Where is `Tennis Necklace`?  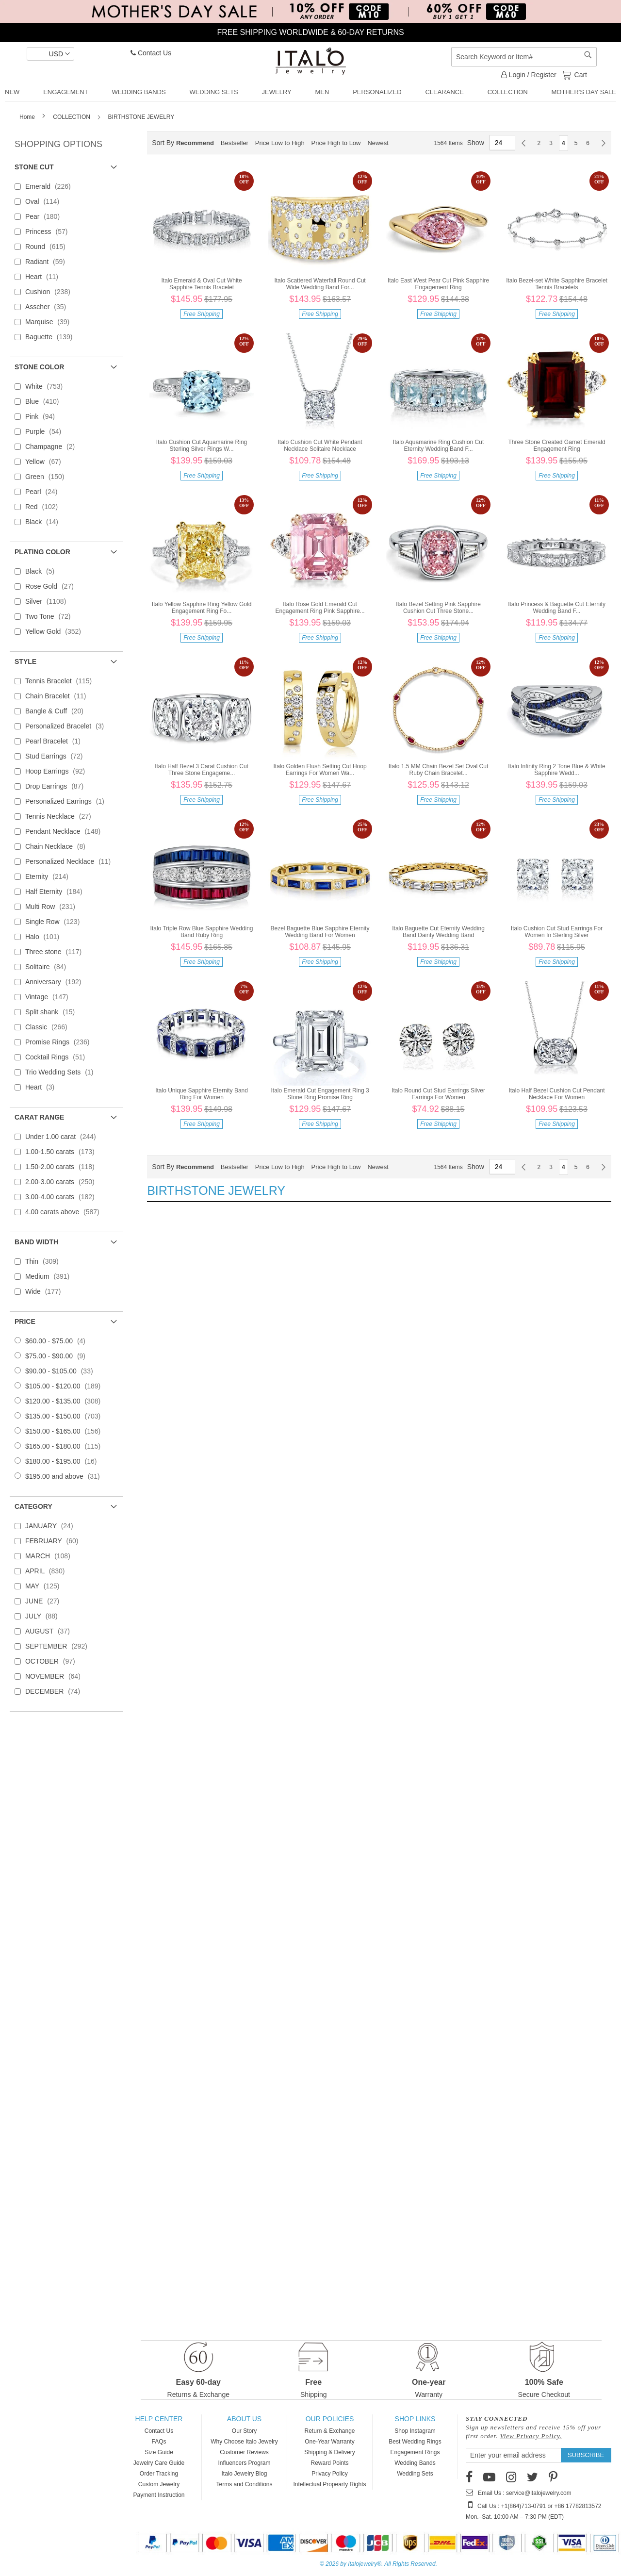 Tennis Necklace is located at coordinates (61, 816).